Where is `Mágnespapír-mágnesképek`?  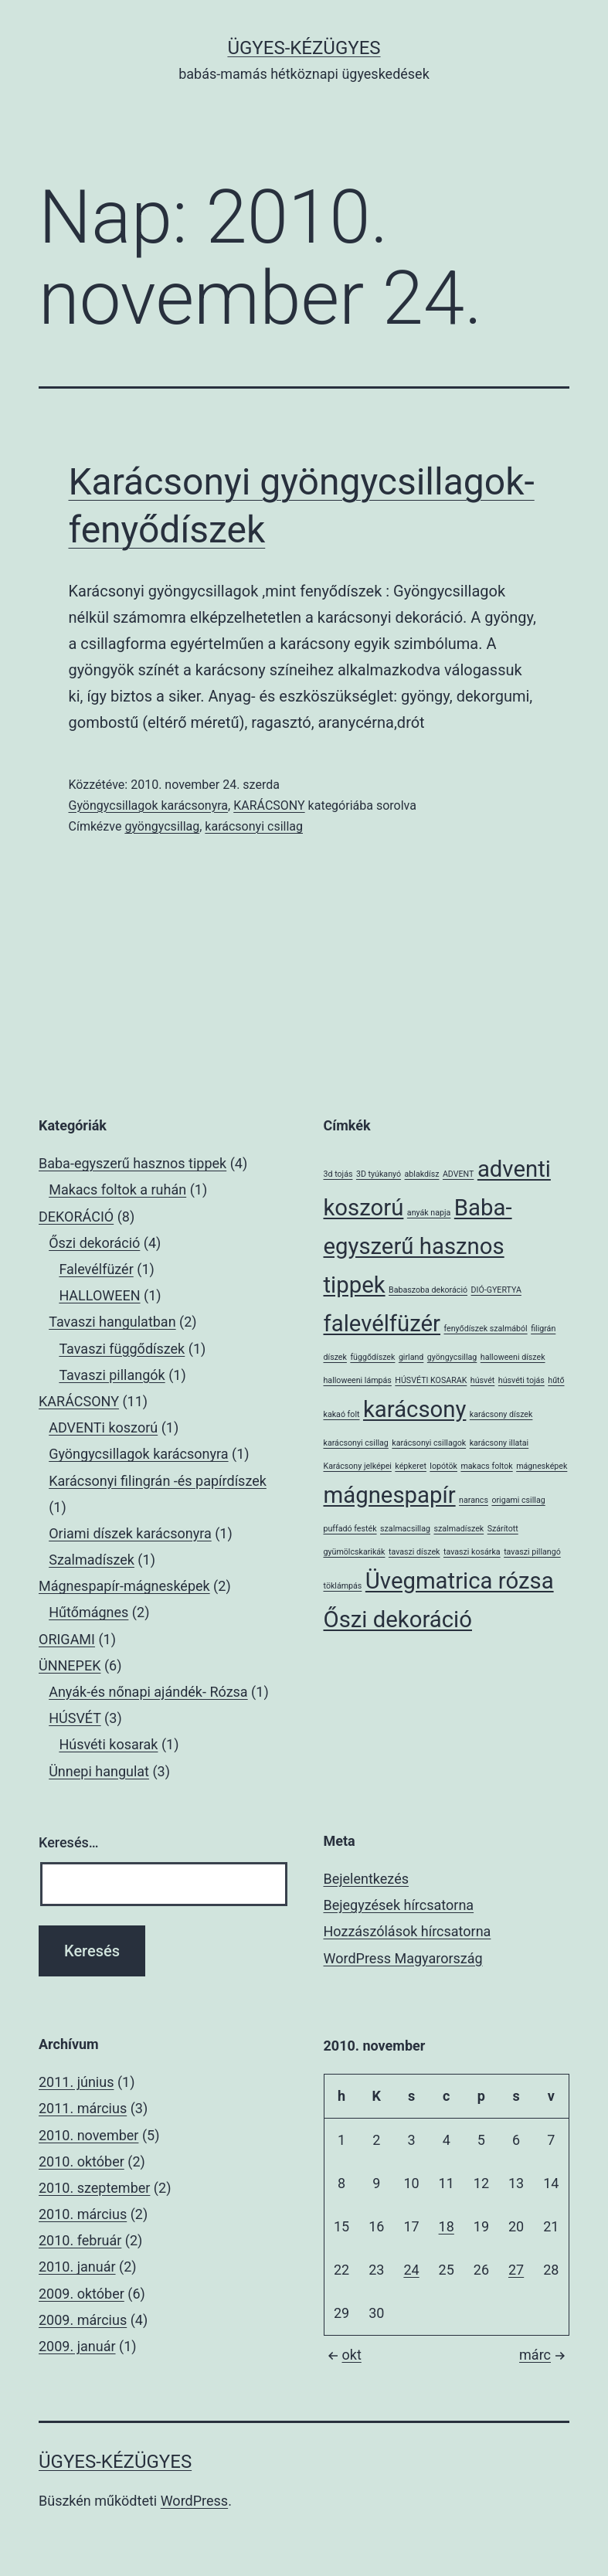 Mágnespapír-mágnesképek is located at coordinates (124, 1586).